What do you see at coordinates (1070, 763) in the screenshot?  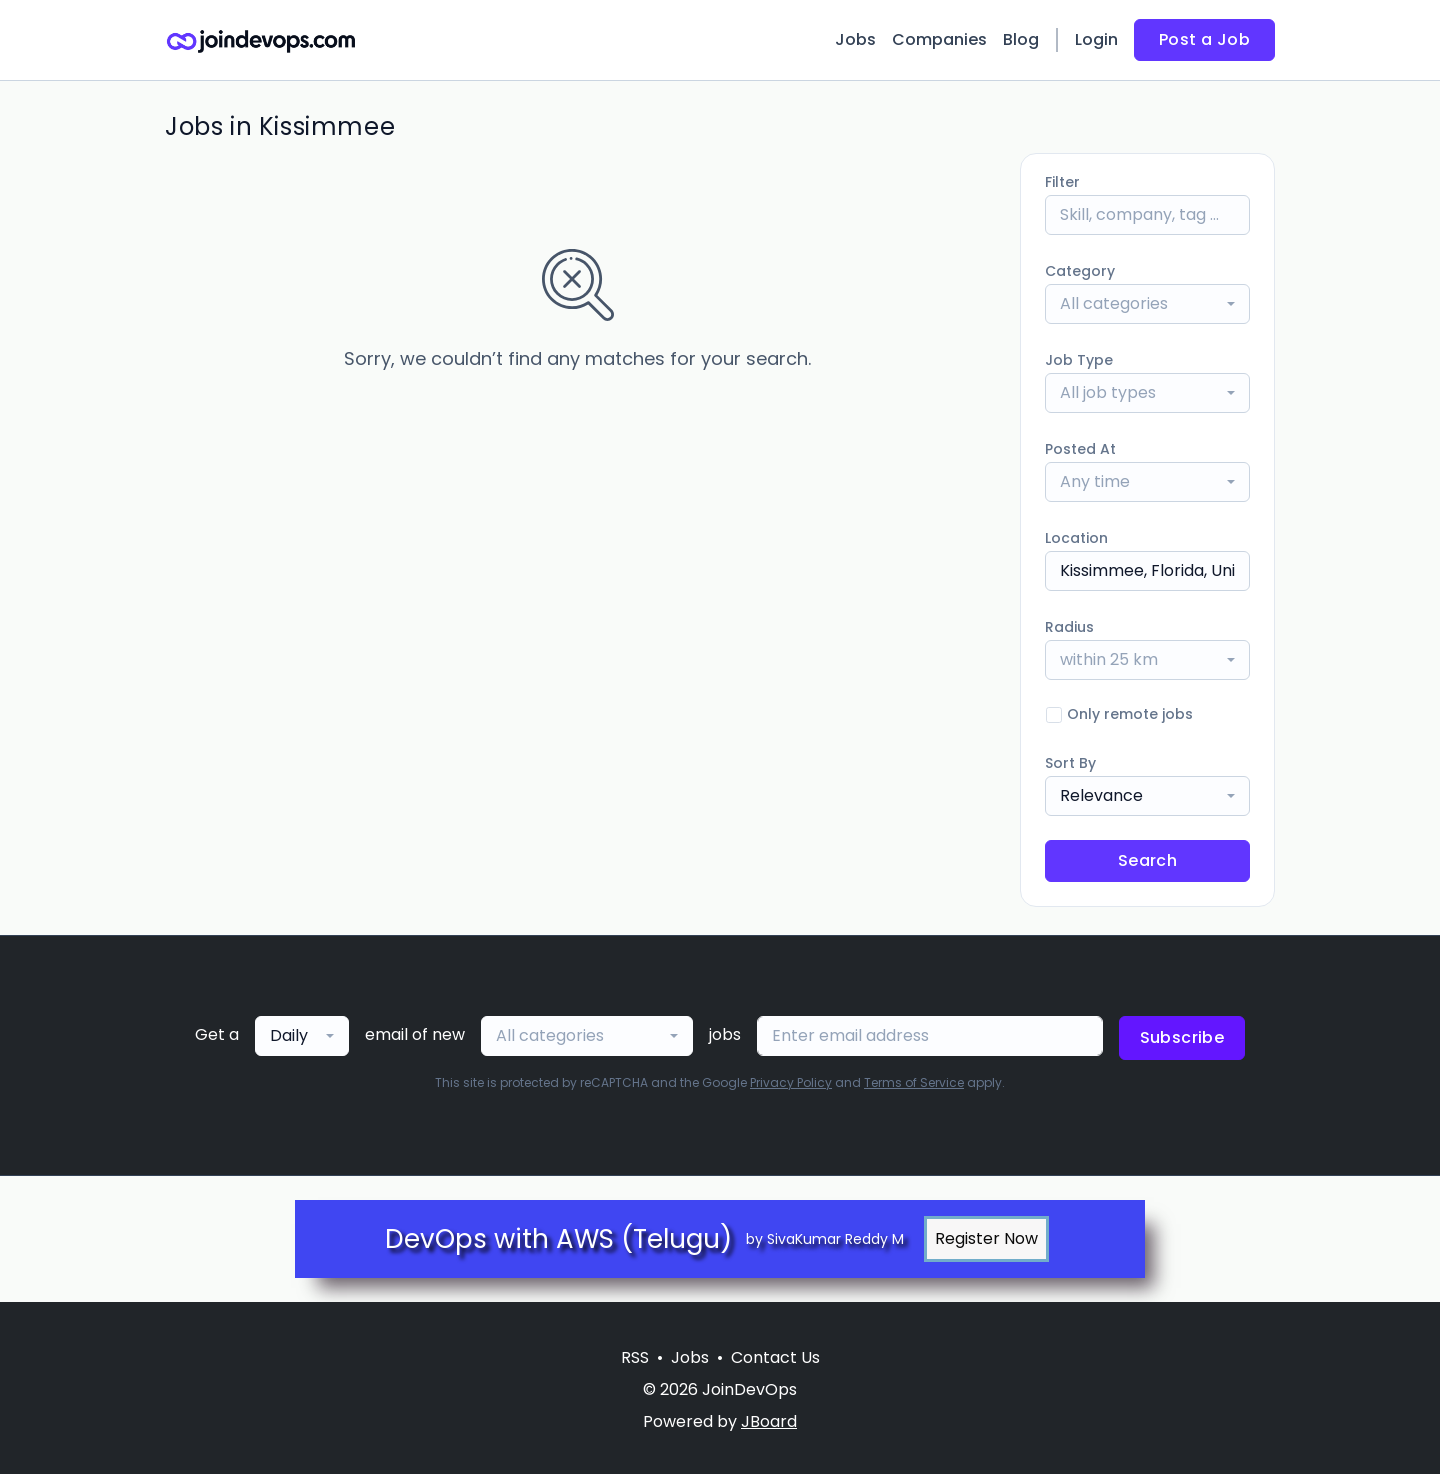 I see `Sort By` at bounding box center [1070, 763].